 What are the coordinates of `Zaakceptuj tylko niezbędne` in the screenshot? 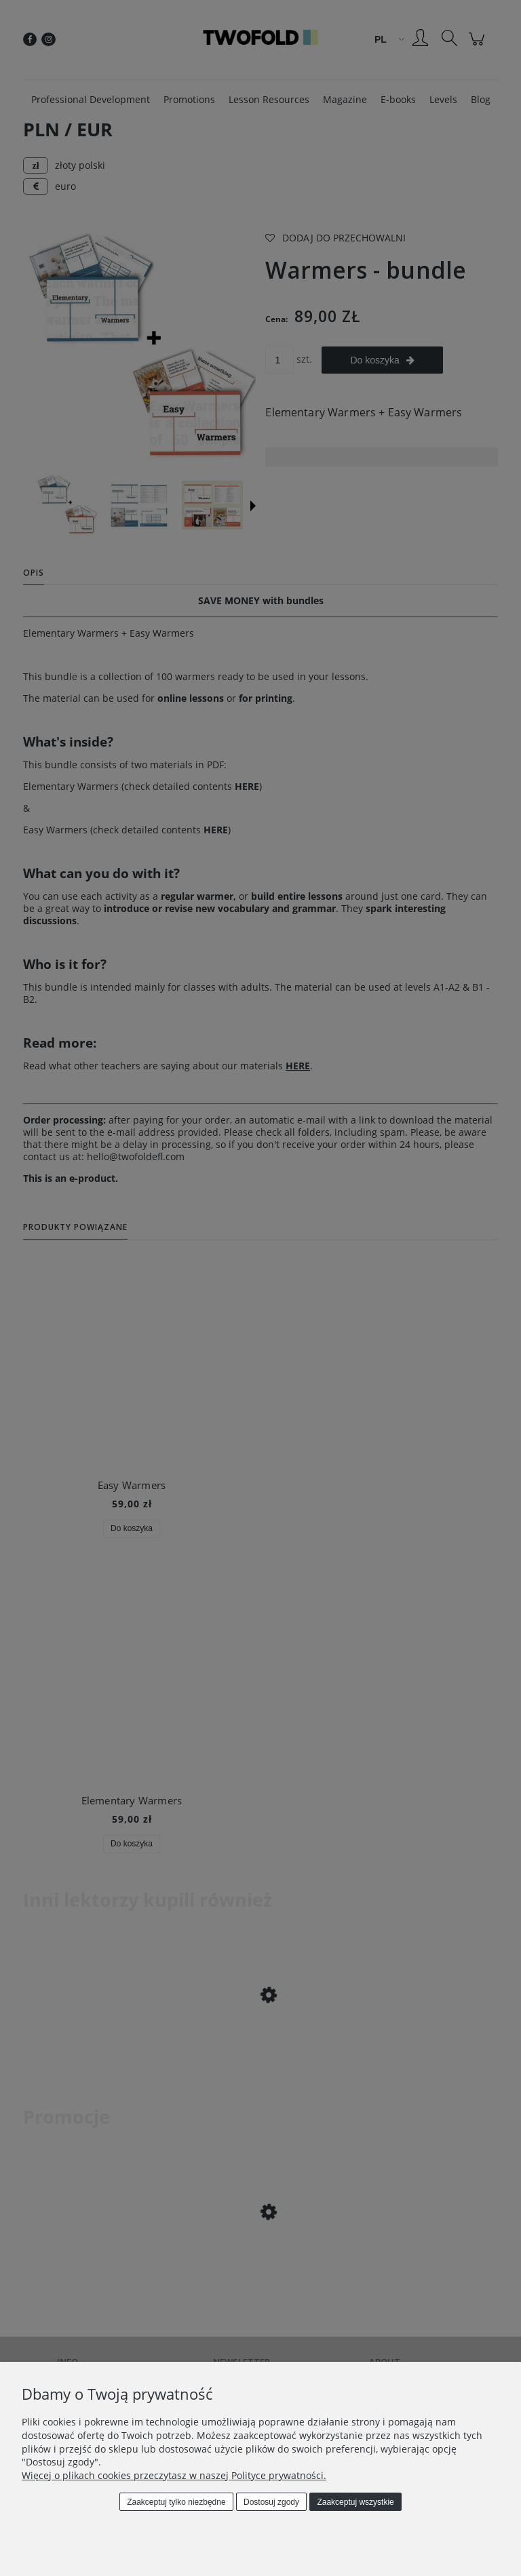 It's located at (176, 2502).